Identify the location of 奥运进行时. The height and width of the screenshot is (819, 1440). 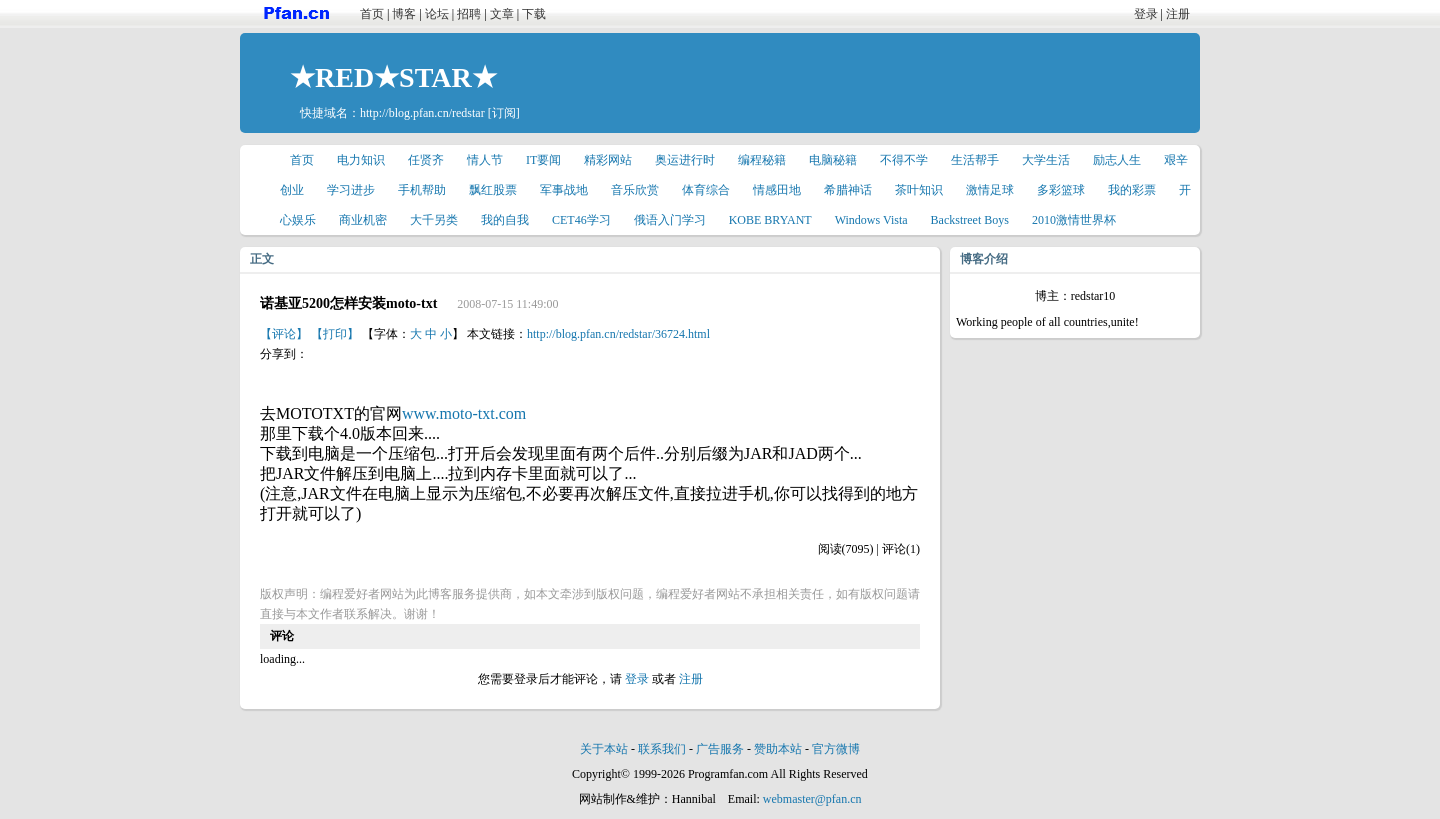
(685, 160).